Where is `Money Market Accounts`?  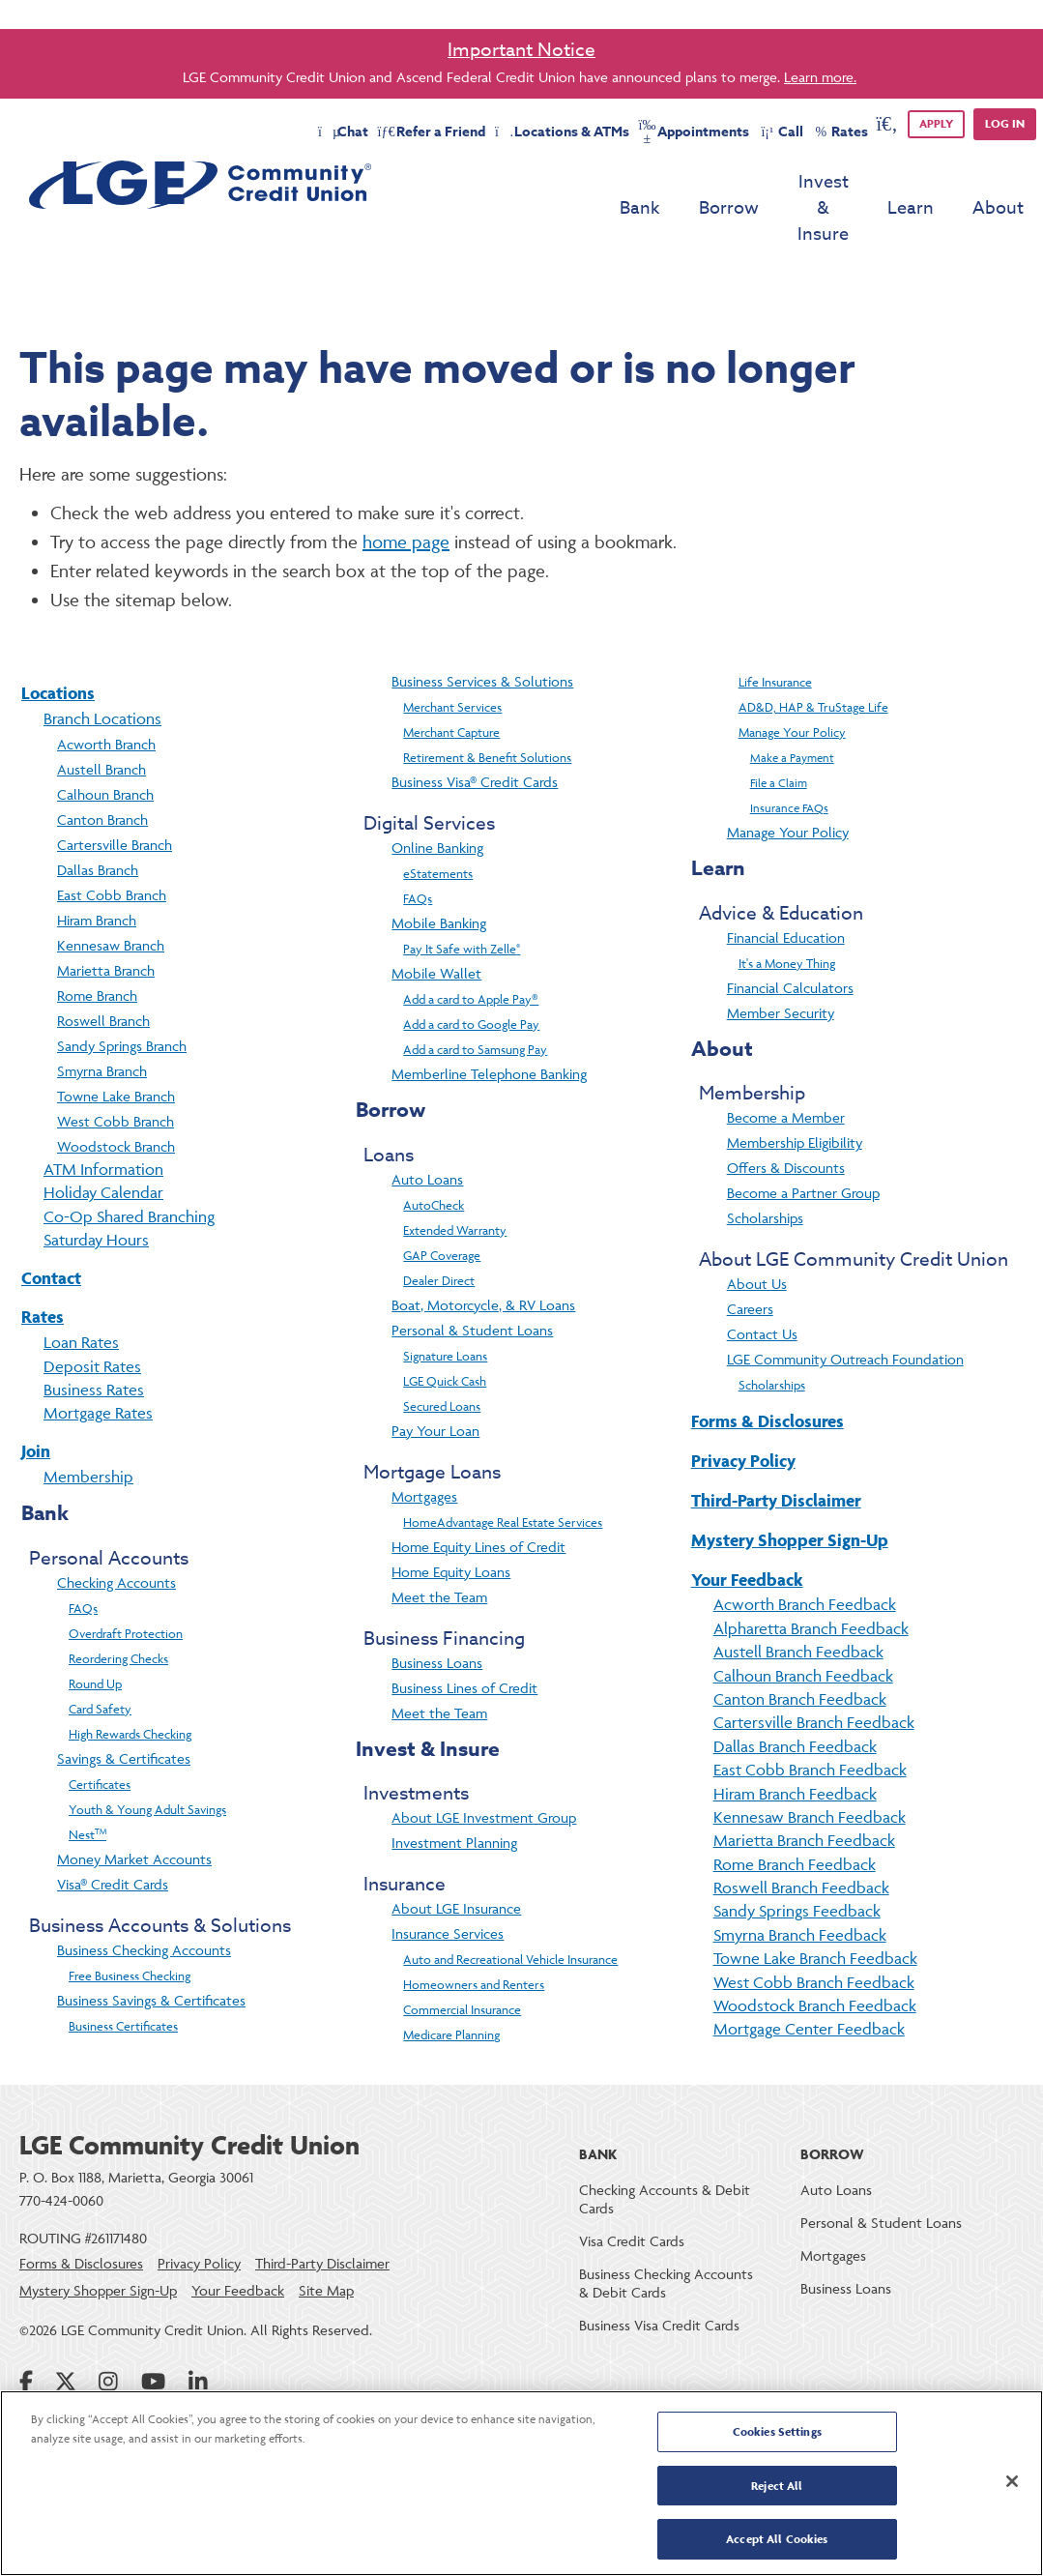 Money Market Accounts is located at coordinates (134, 1807).